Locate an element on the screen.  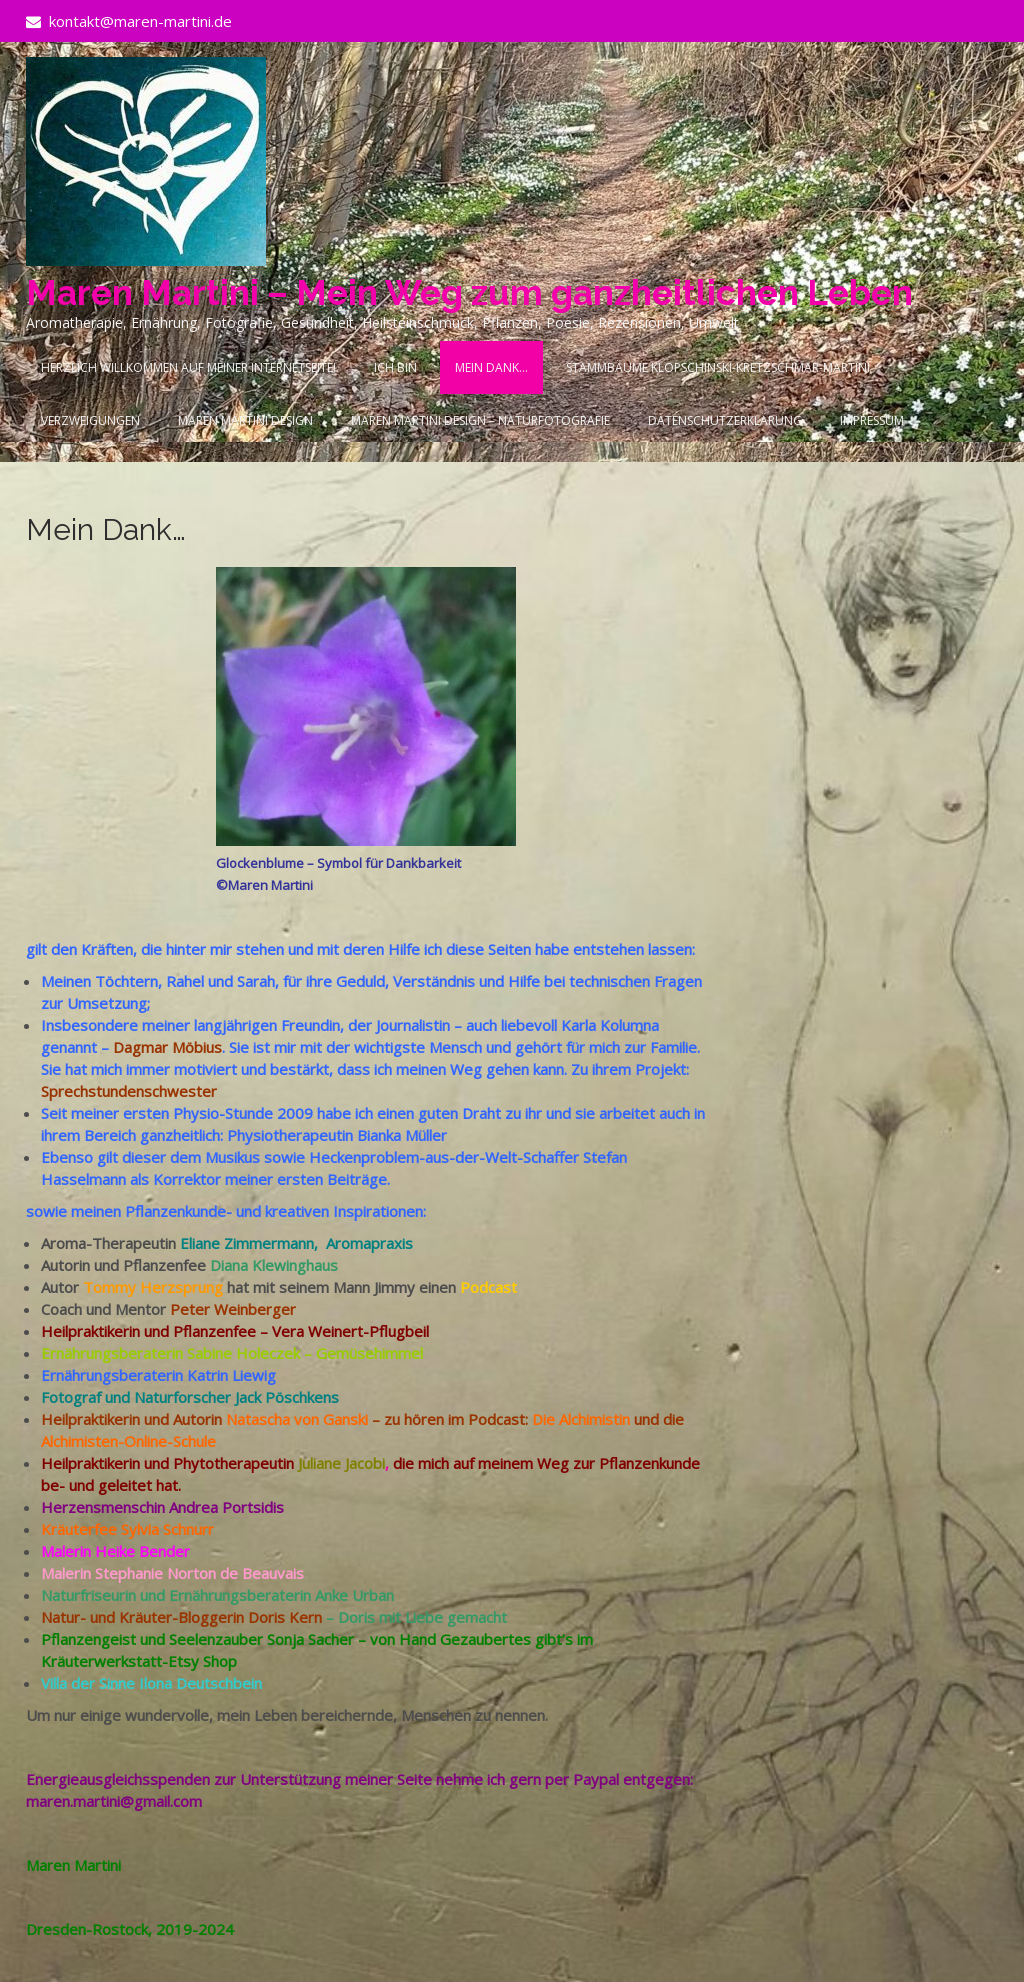
Ilona Deutschbein is located at coordinates (200, 1683).